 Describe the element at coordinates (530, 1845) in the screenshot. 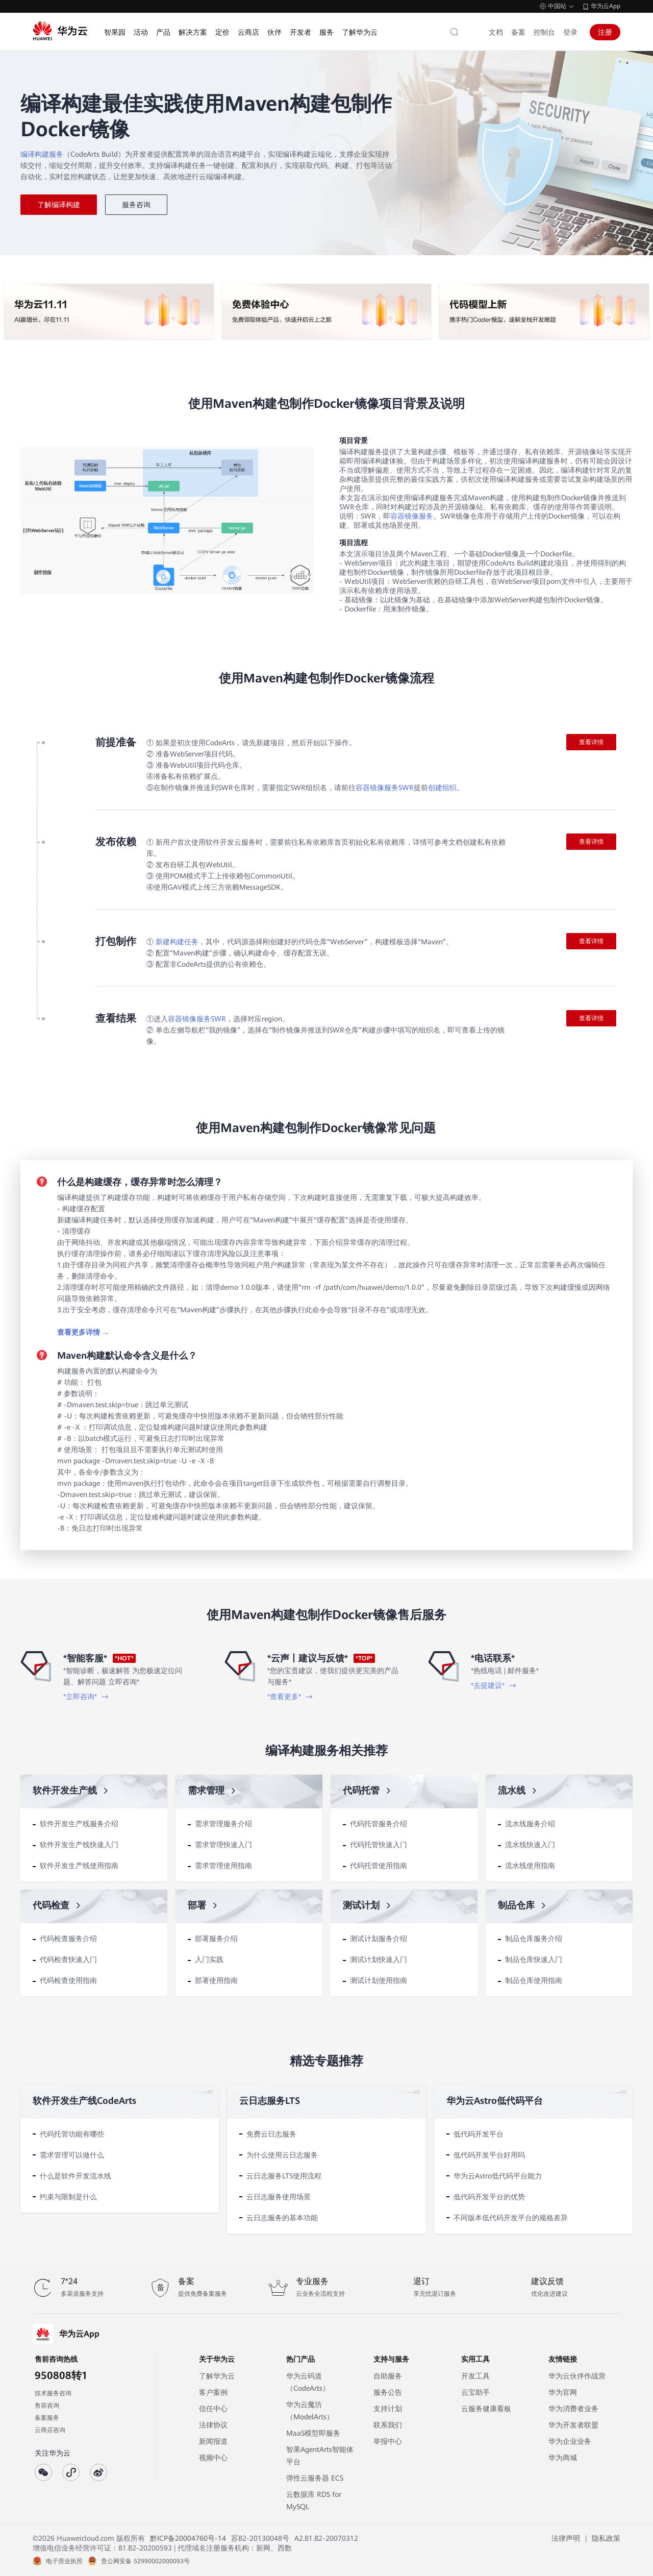

I see `流水线快速入门` at that location.